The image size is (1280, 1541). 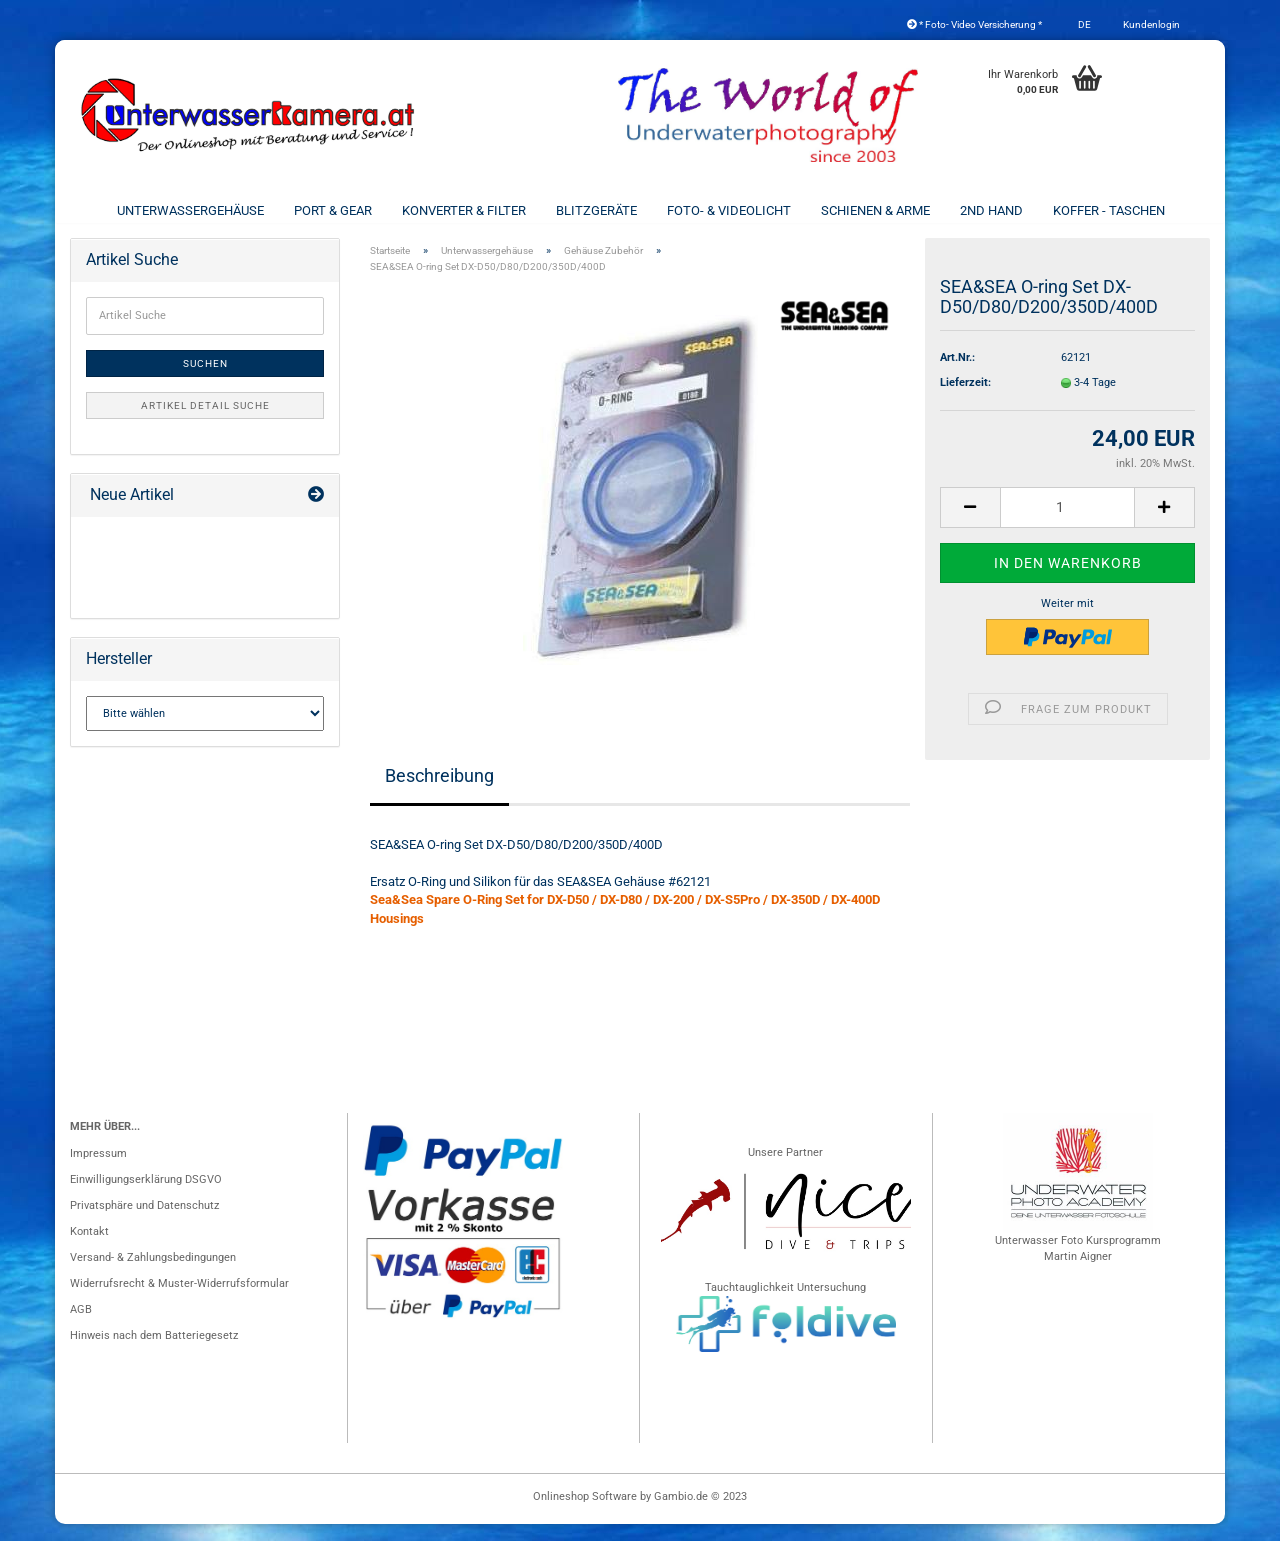 What do you see at coordinates (205, 380) in the screenshot?
I see `Suchen` at bounding box center [205, 380].